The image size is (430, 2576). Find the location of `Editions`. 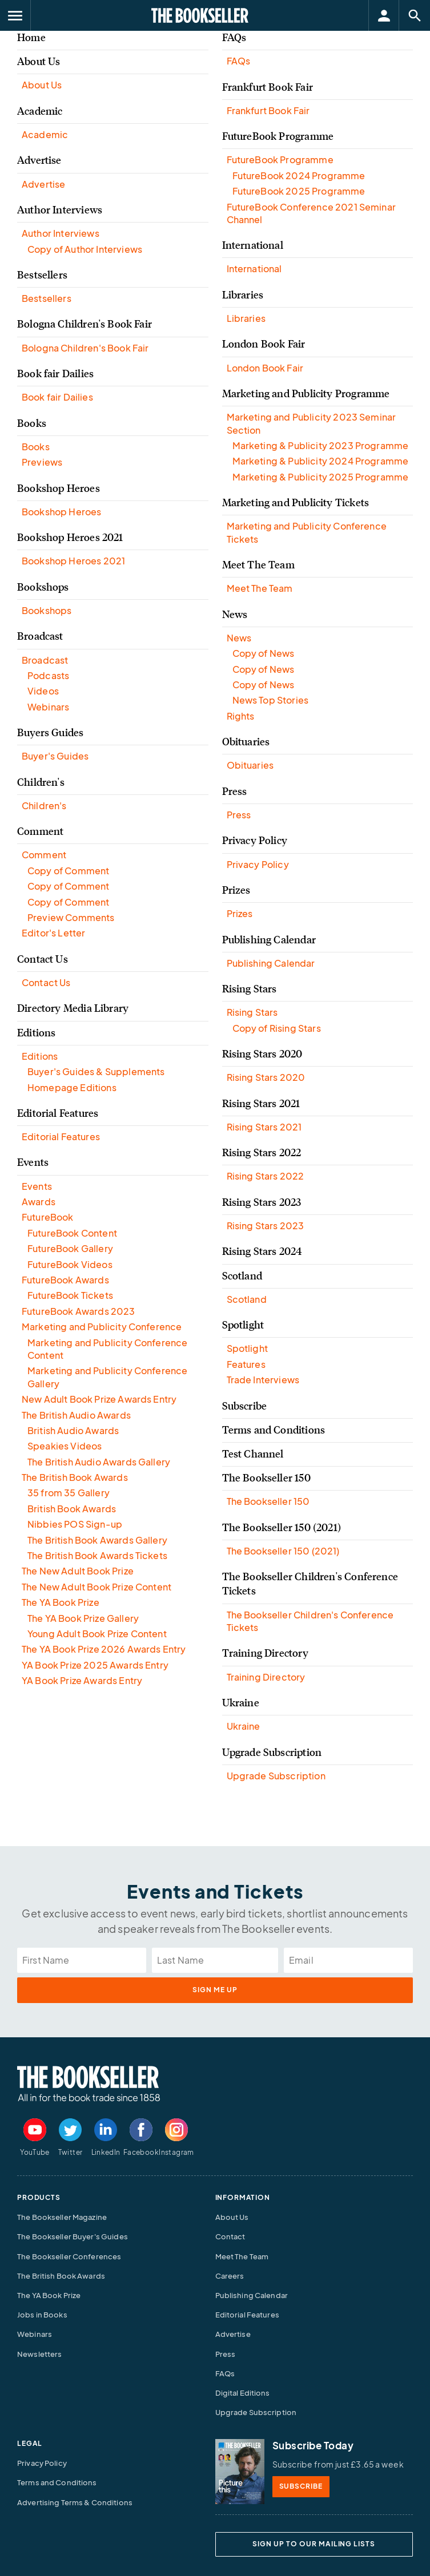

Editions is located at coordinates (36, 1033).